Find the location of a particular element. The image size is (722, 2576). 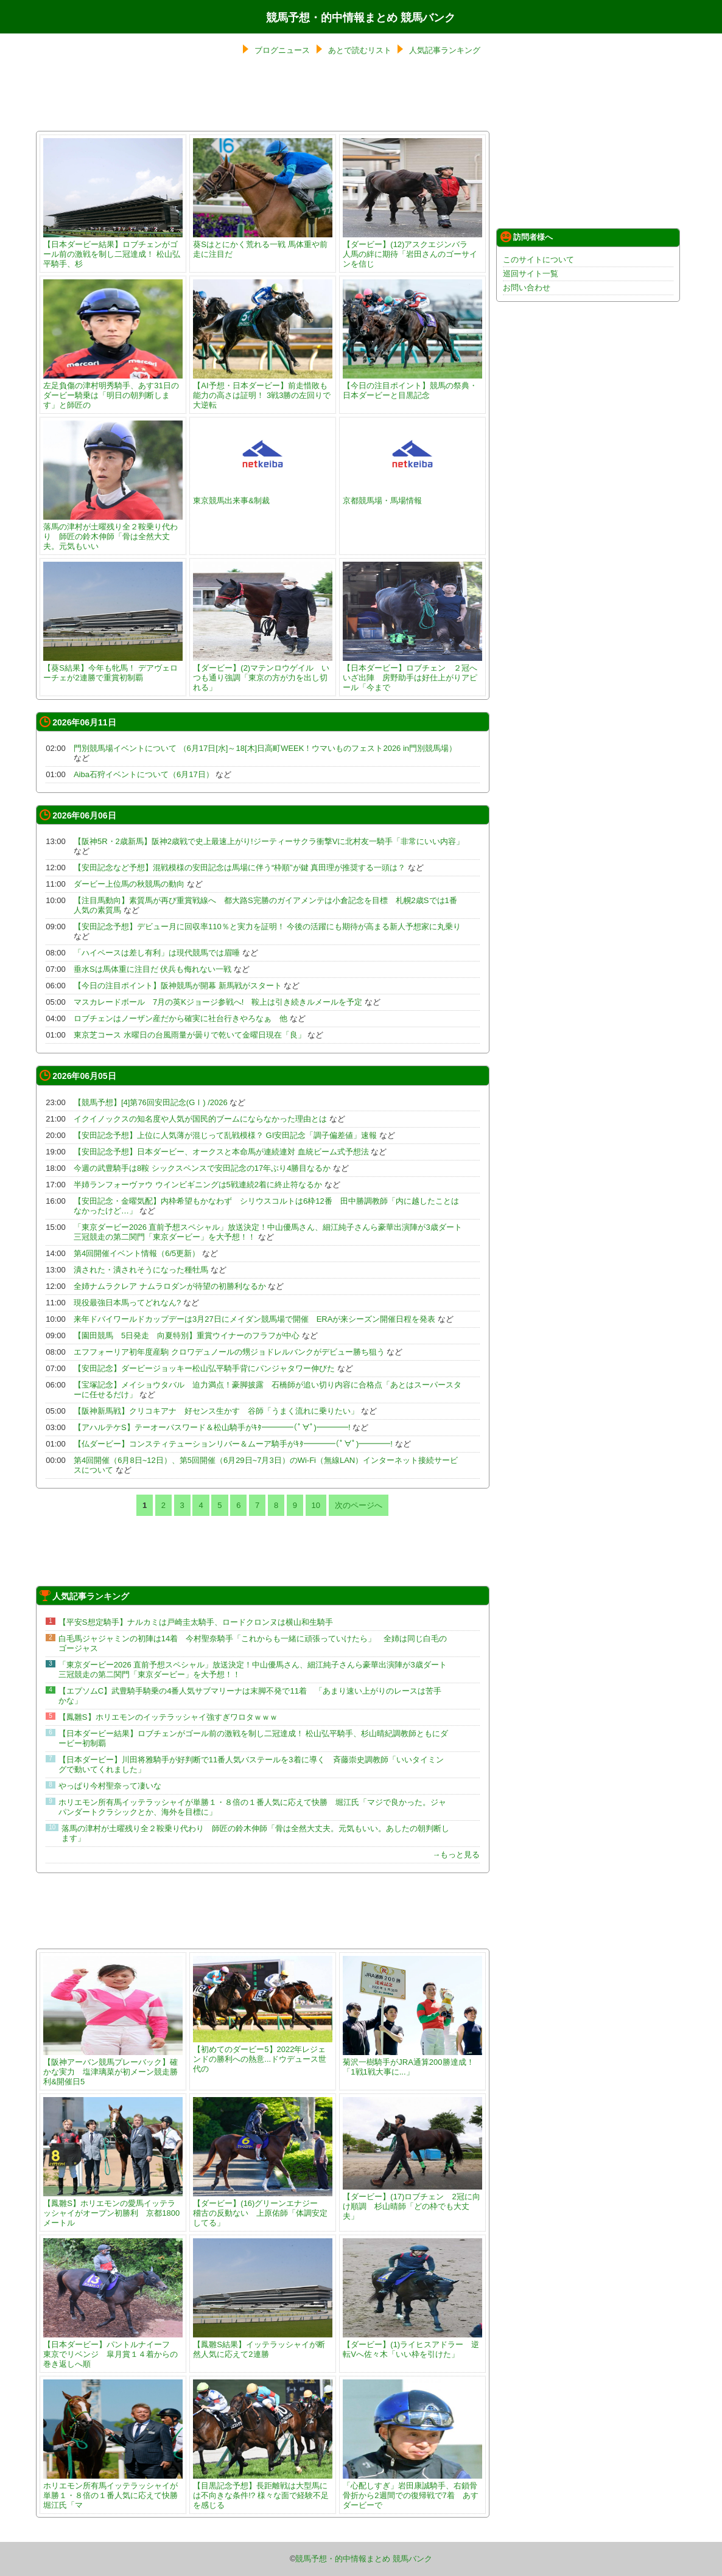

訪問者様へ is located at coordinates (526, 236).